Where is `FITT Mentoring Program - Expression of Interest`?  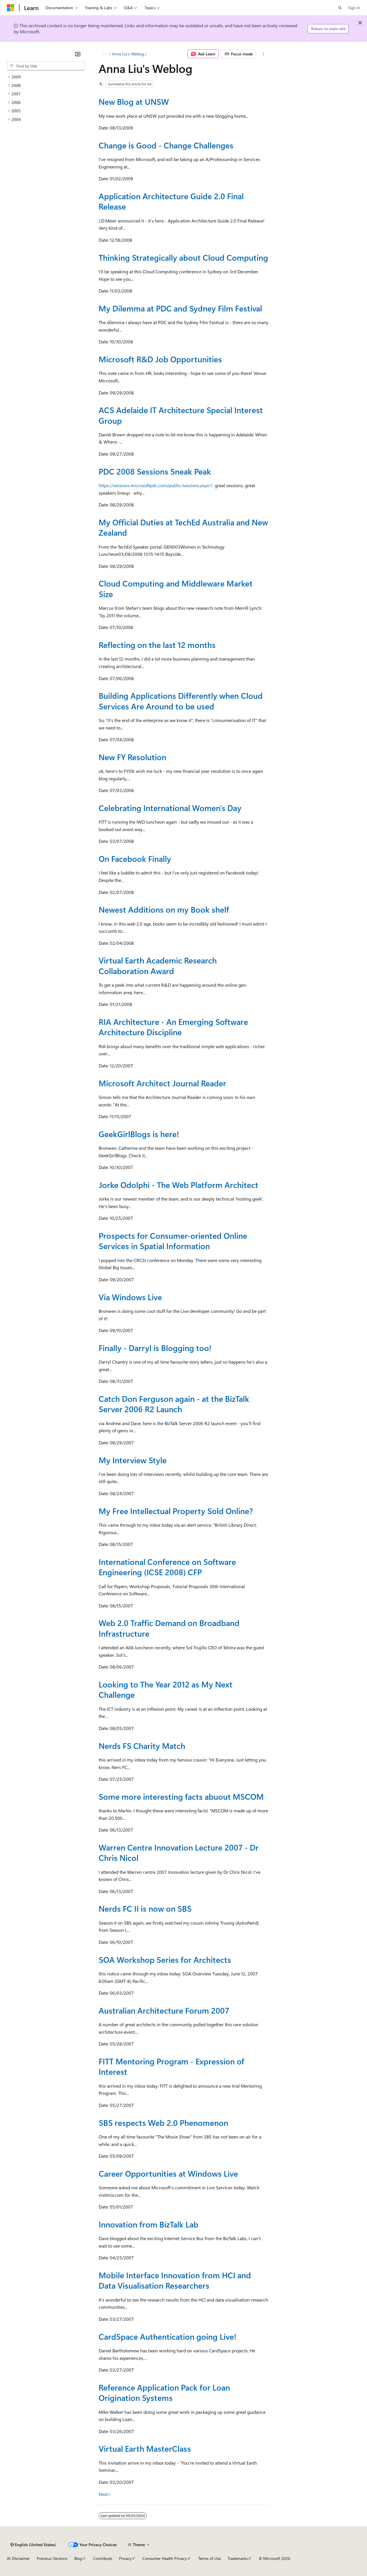
FITT Mentoring Program - Expression of Interest is located at coordinates (171, 2066).